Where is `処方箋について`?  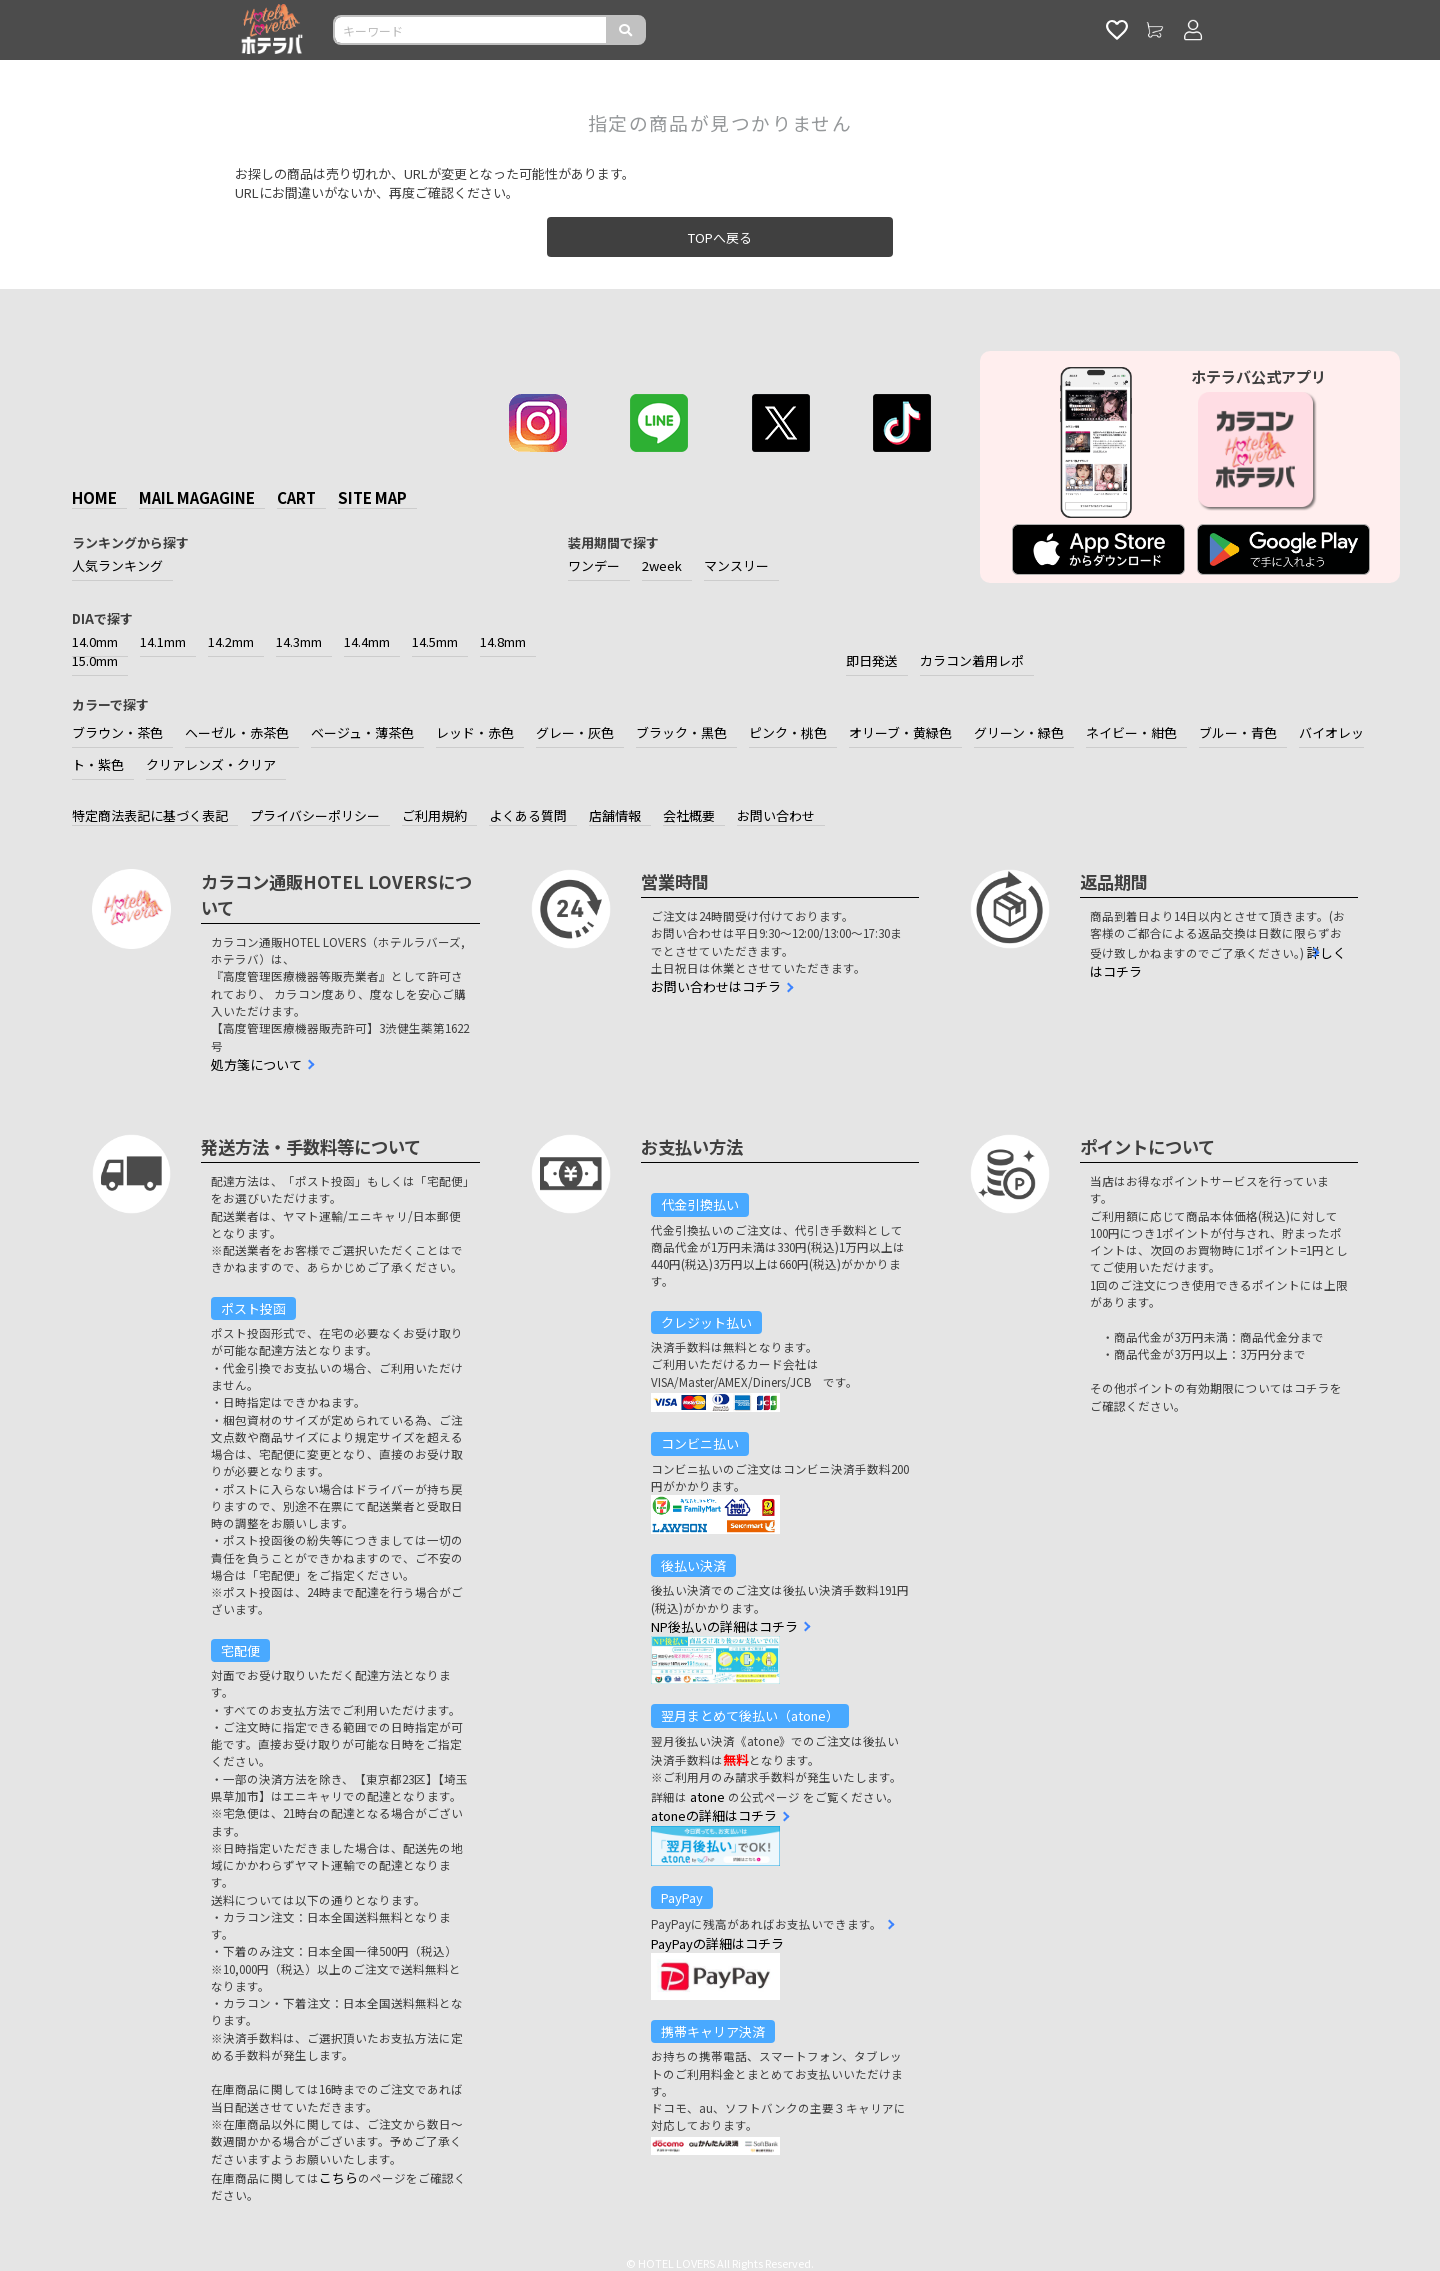
処方箋について is located at coordinates (256, 1064).